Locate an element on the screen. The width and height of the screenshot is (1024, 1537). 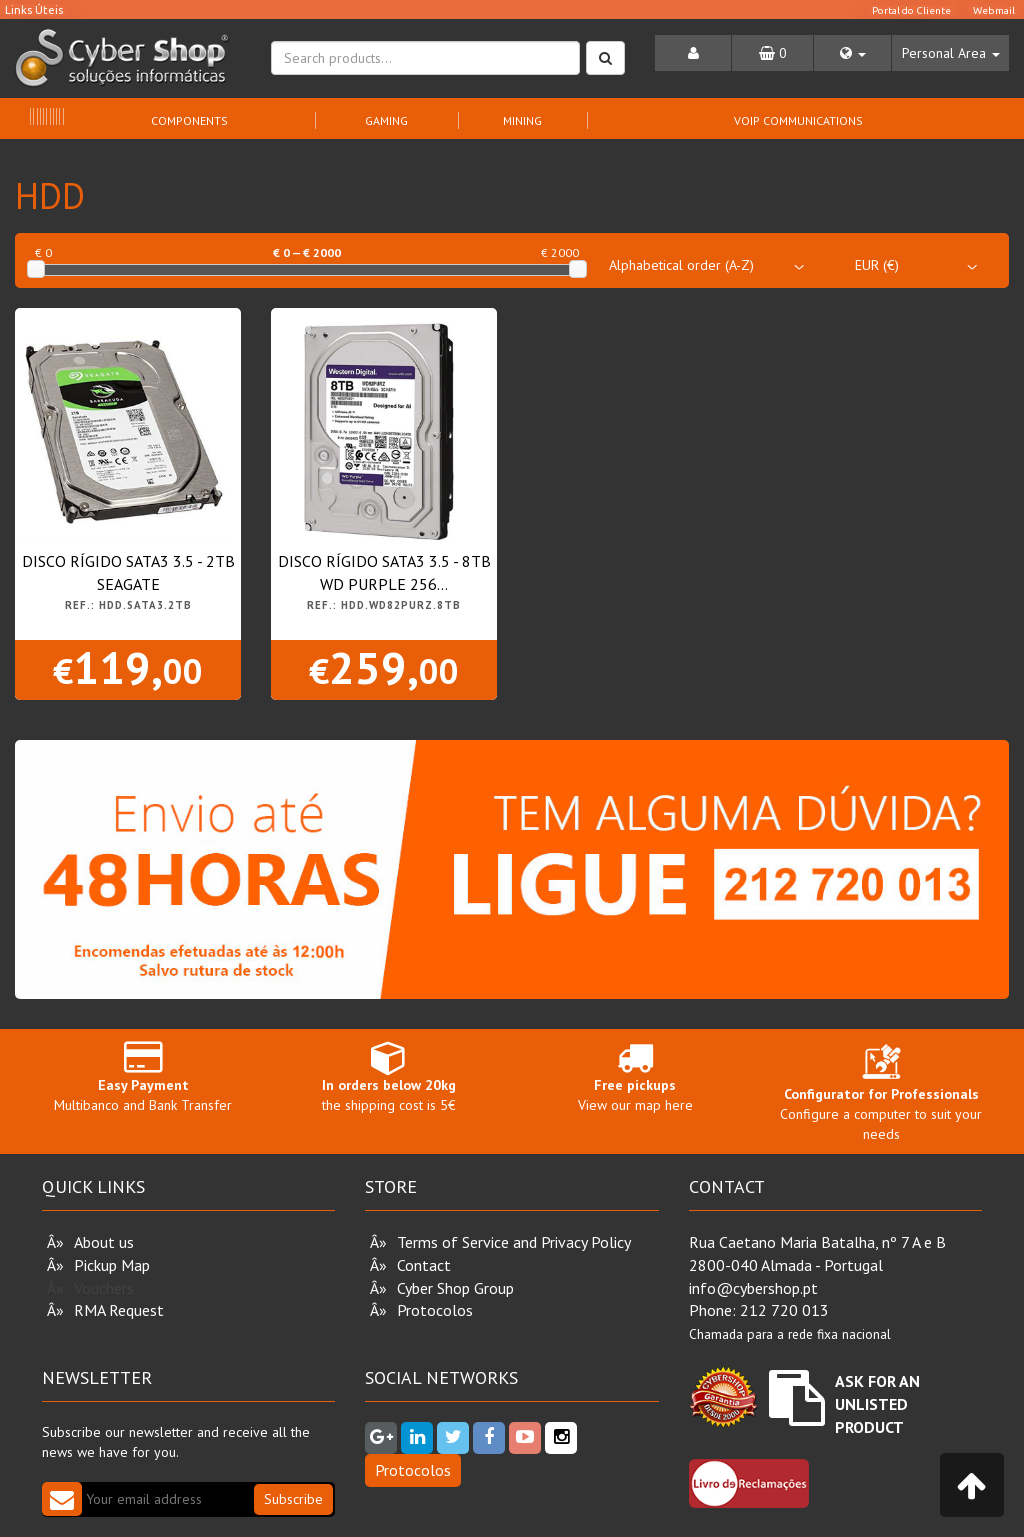
Contact is located at coordinates (424, 1265).